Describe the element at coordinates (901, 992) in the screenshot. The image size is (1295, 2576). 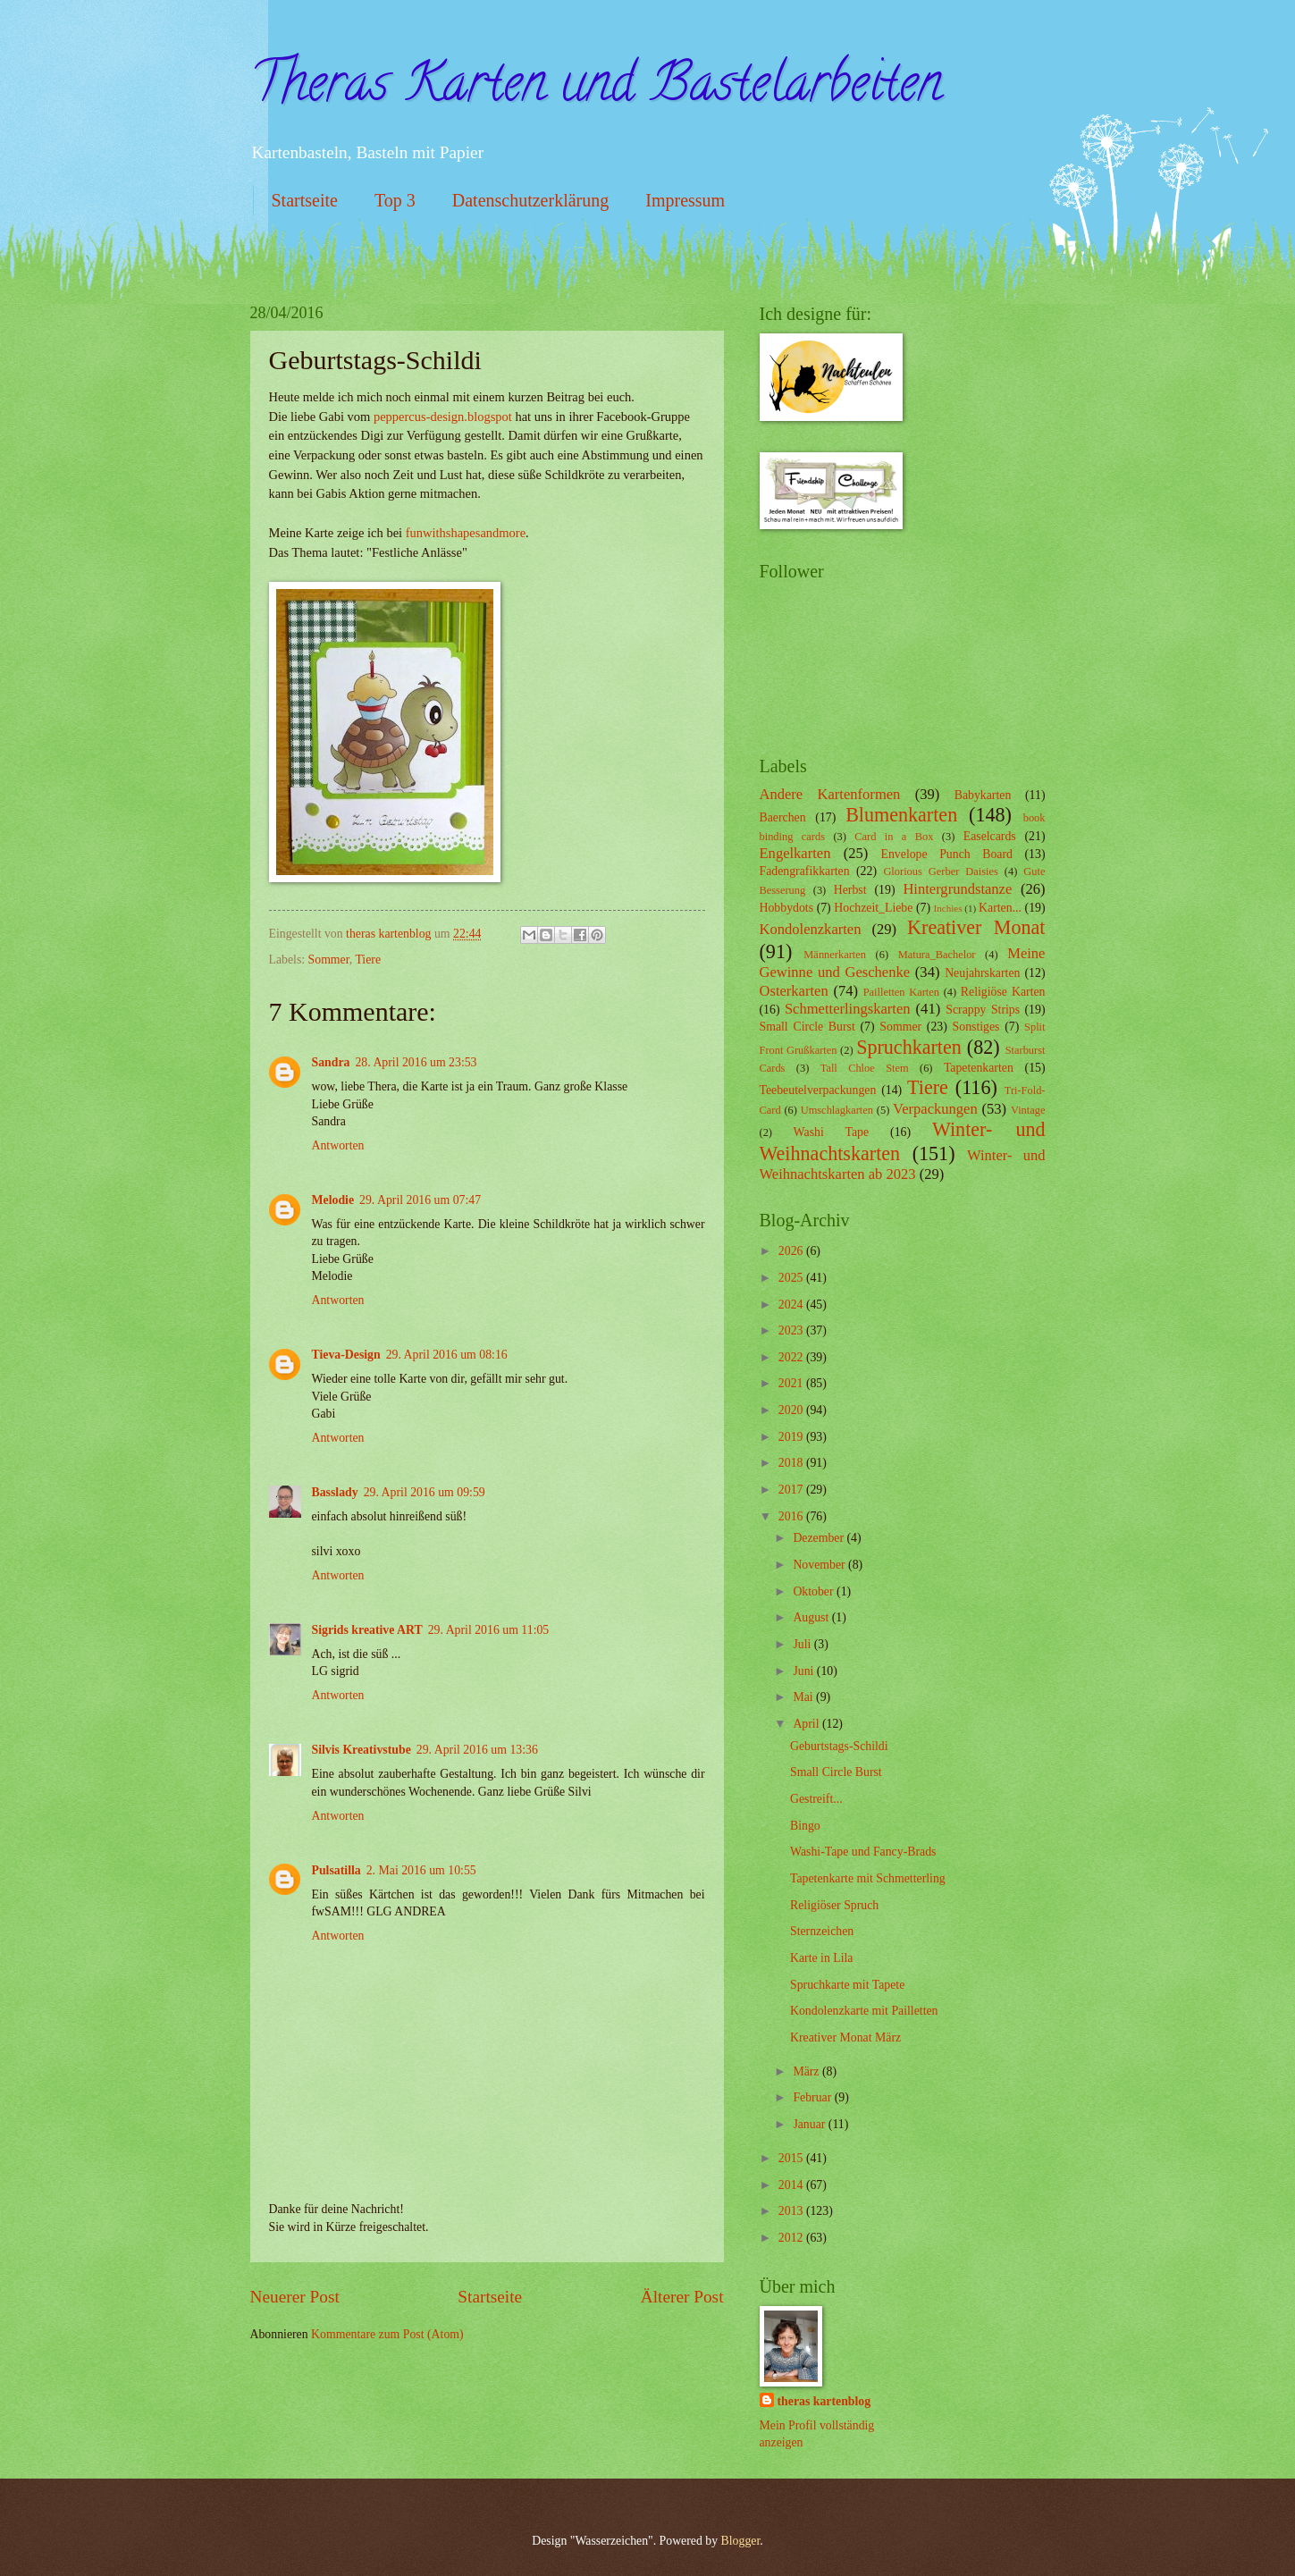
I see `Pailletten Karten` at that location.